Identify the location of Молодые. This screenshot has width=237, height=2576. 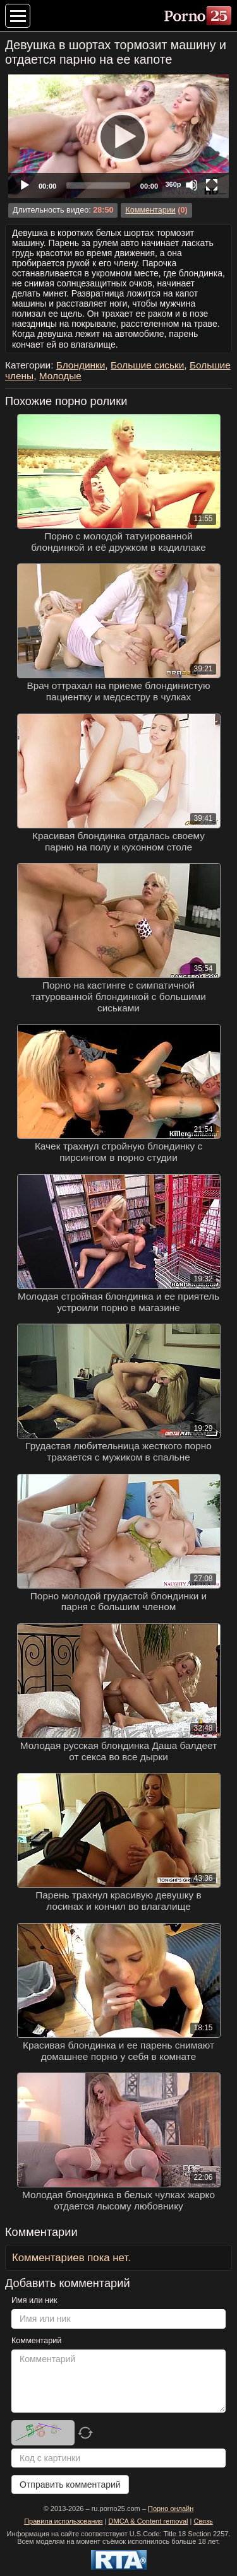
(60, 375).